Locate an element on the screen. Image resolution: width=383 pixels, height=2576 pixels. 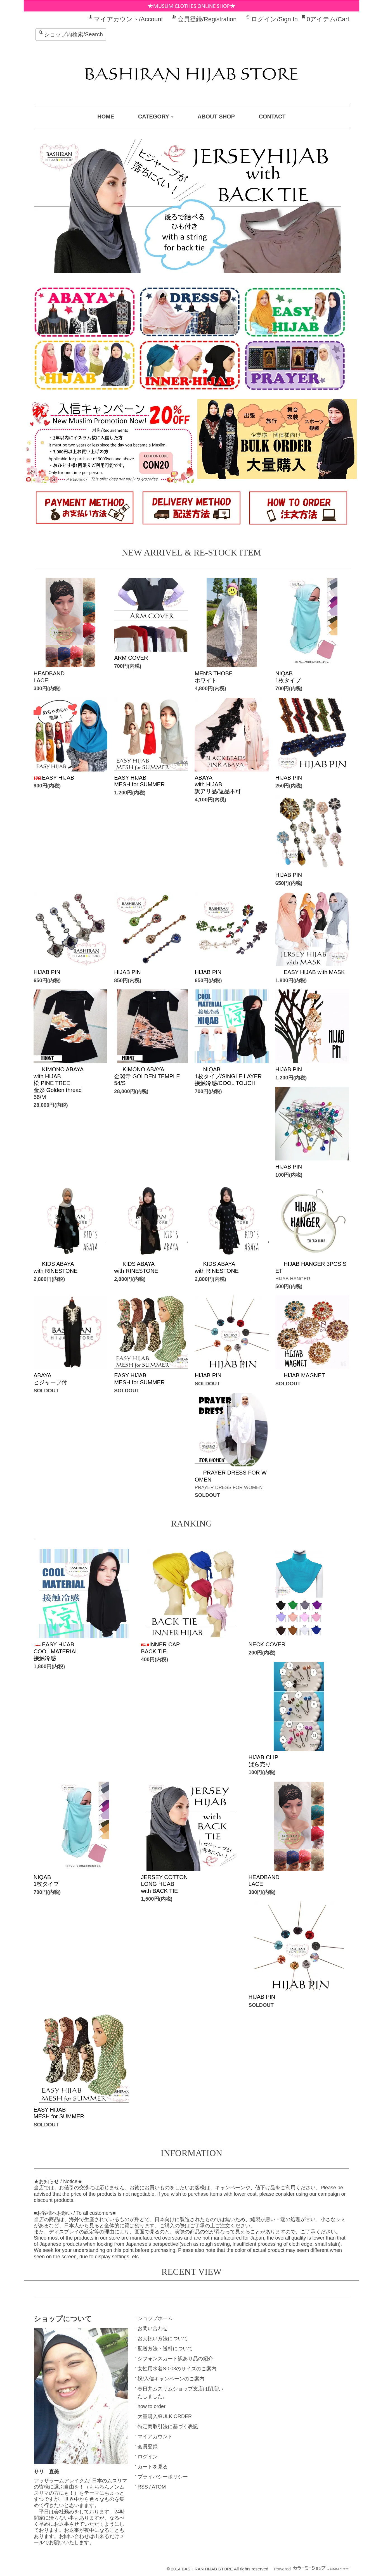
Powered is located at coordinates (311, 2568).